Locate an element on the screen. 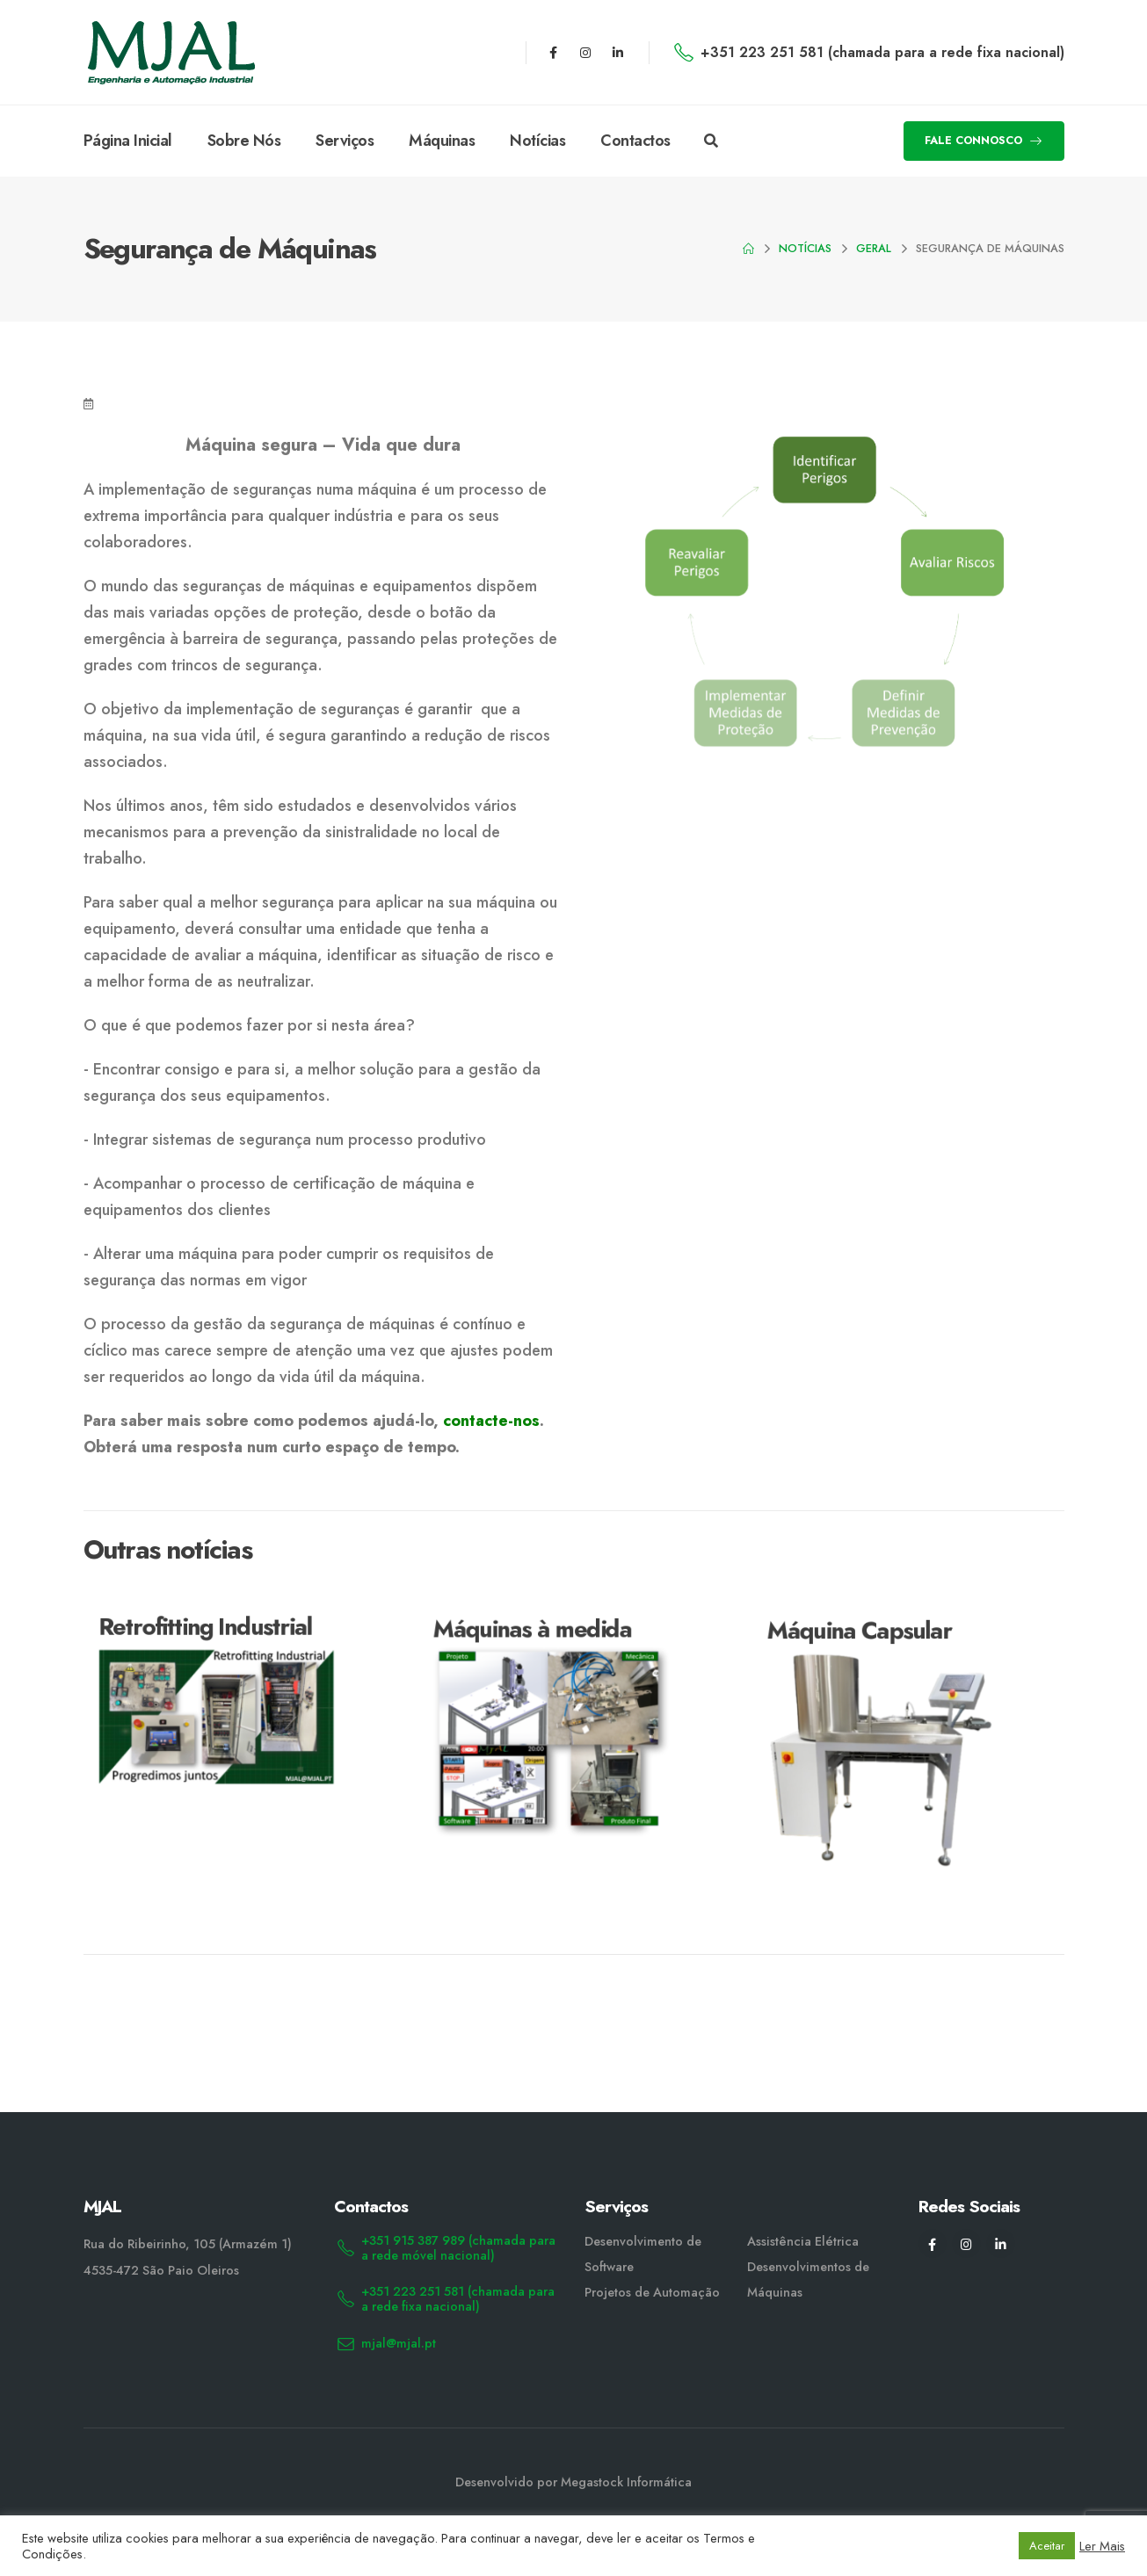 This screenshot has width=1147, height=2576. FALE CONNOSCO is located at coordinates (983, 140).